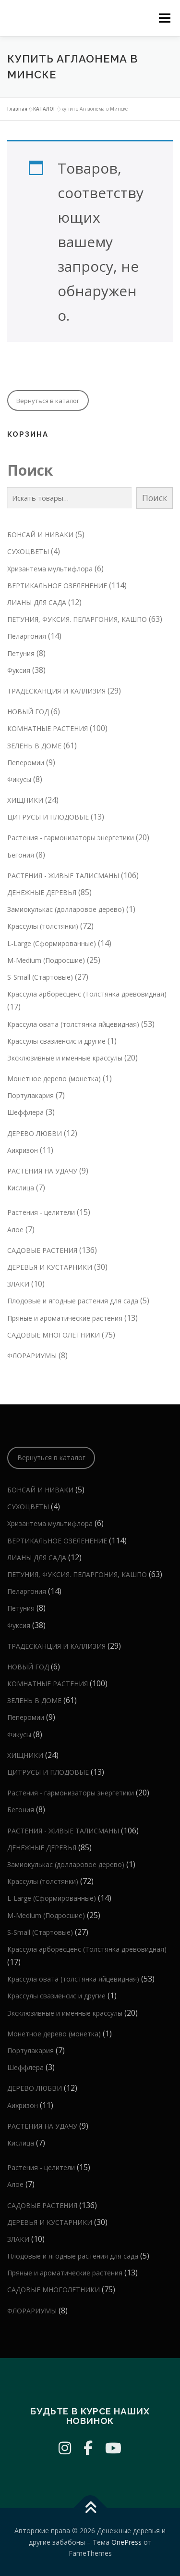 This screenshot has width=180, height=2576. Describe the element at coordinates (164, 18) in the screenshot. I see `Меню` at that location.